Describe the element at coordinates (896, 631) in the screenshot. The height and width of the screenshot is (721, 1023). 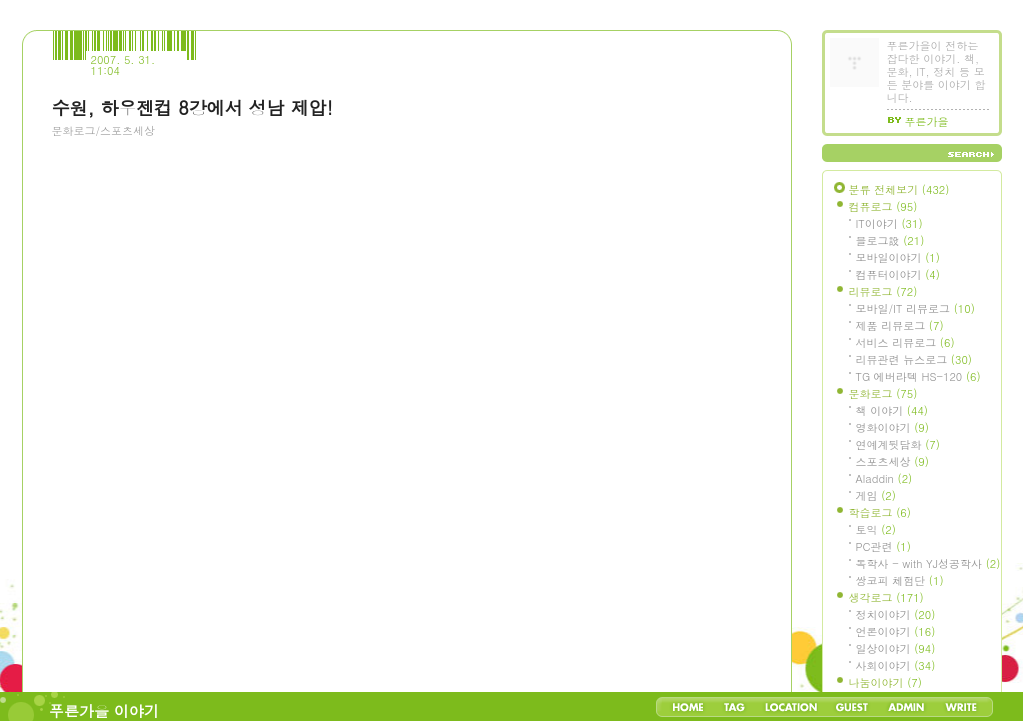
I see `언론이야기` at that location.